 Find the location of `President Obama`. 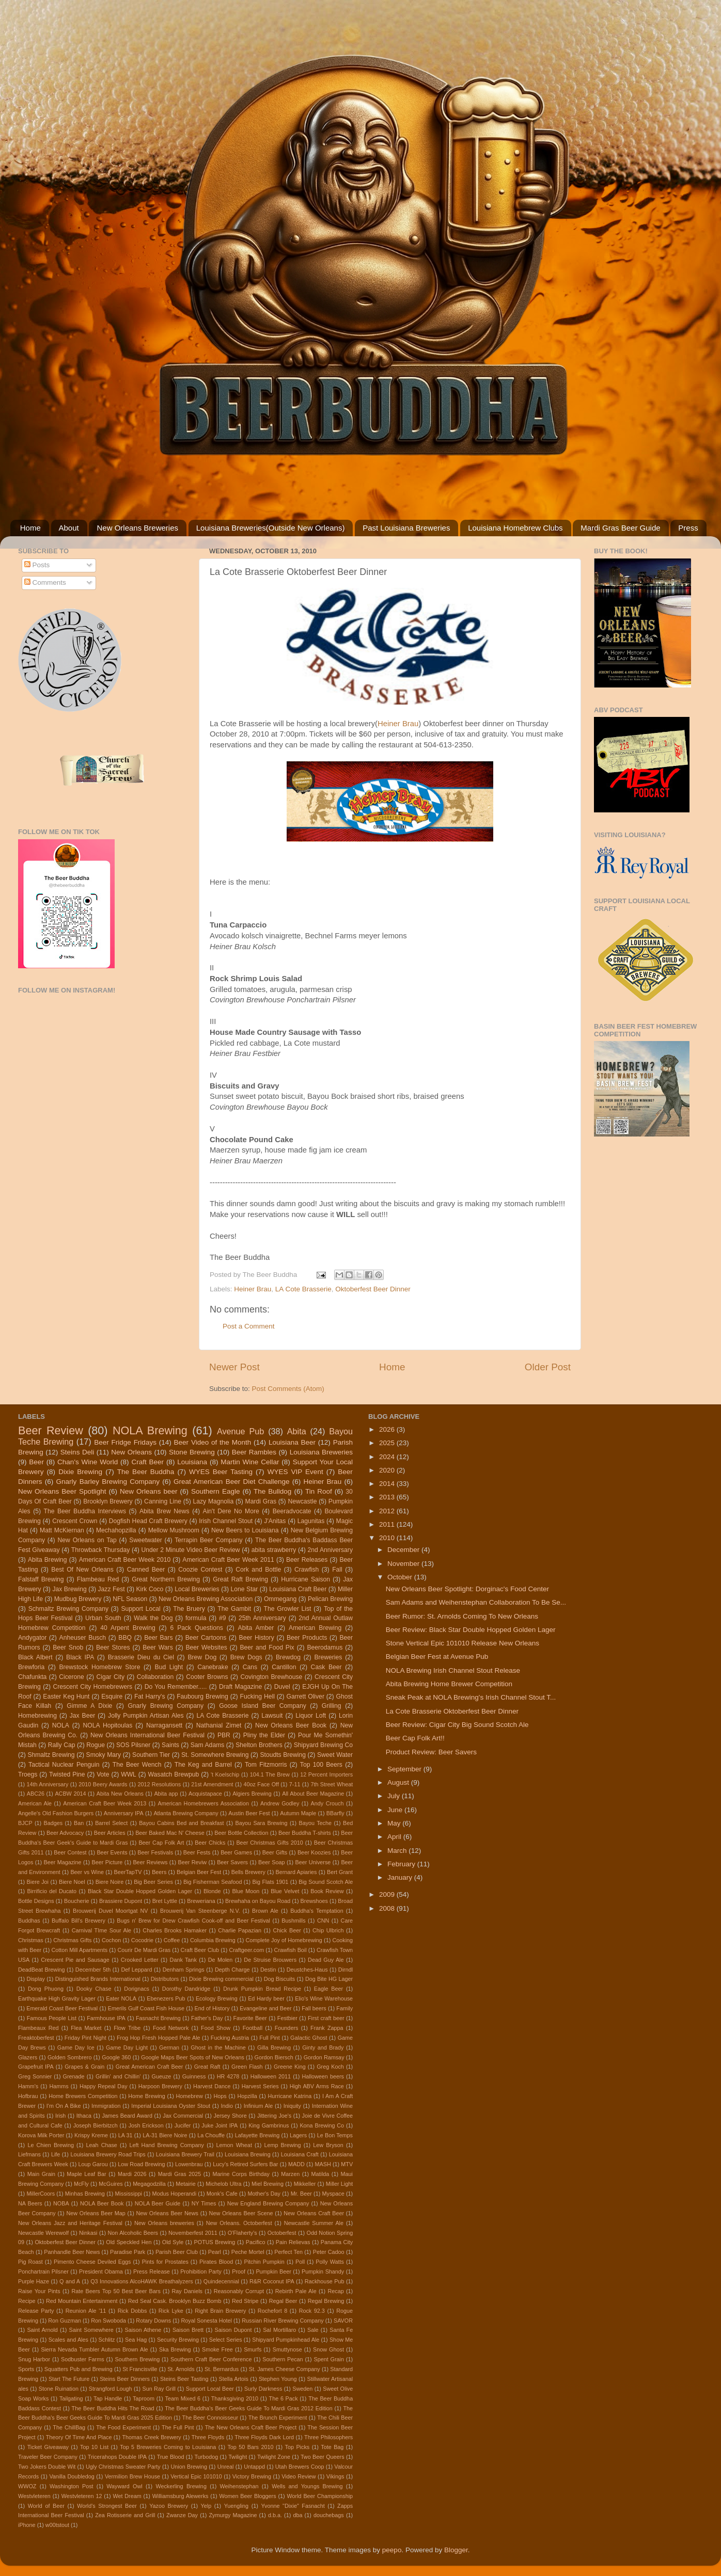

President Obama is located at coordinates (101, 2271).